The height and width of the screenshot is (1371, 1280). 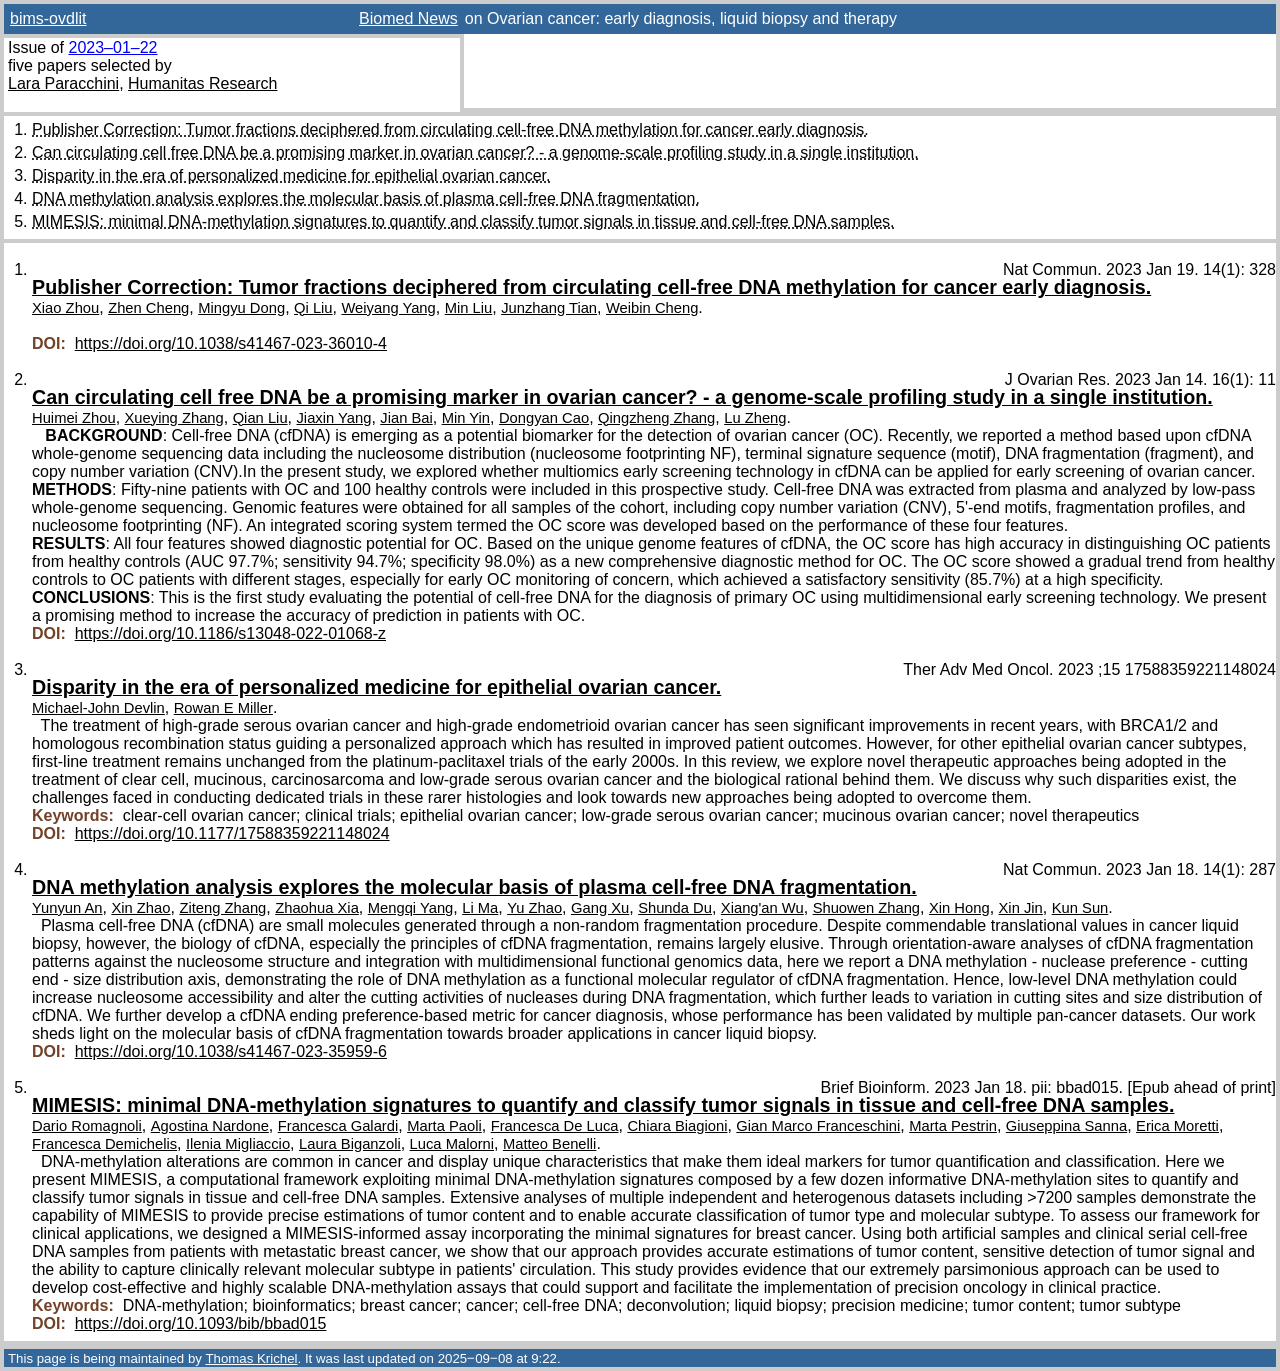 I want to click on Min Liu, so click(x=469, y=308).